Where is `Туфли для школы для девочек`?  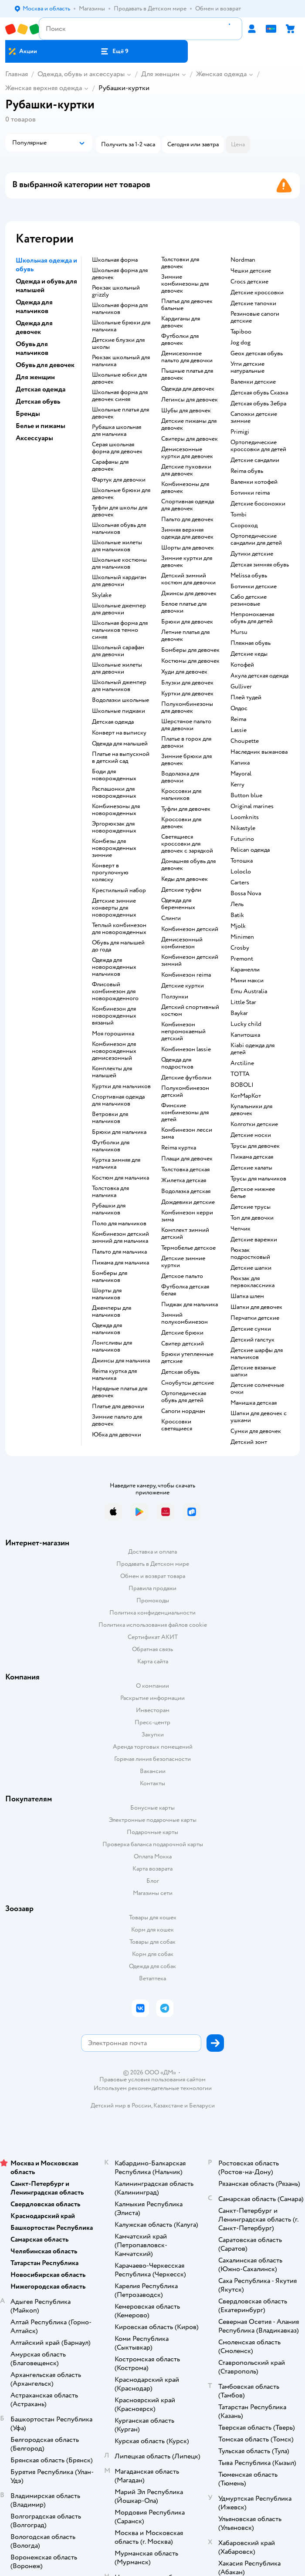
Туфли для школы для девочек is located at coordinates (119, 511).